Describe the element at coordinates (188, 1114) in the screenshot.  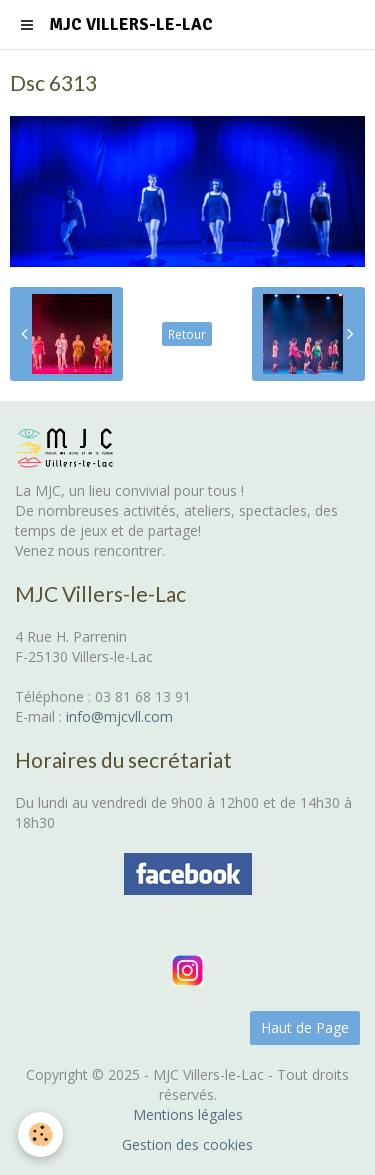
I see `Mentions légales` at that location.